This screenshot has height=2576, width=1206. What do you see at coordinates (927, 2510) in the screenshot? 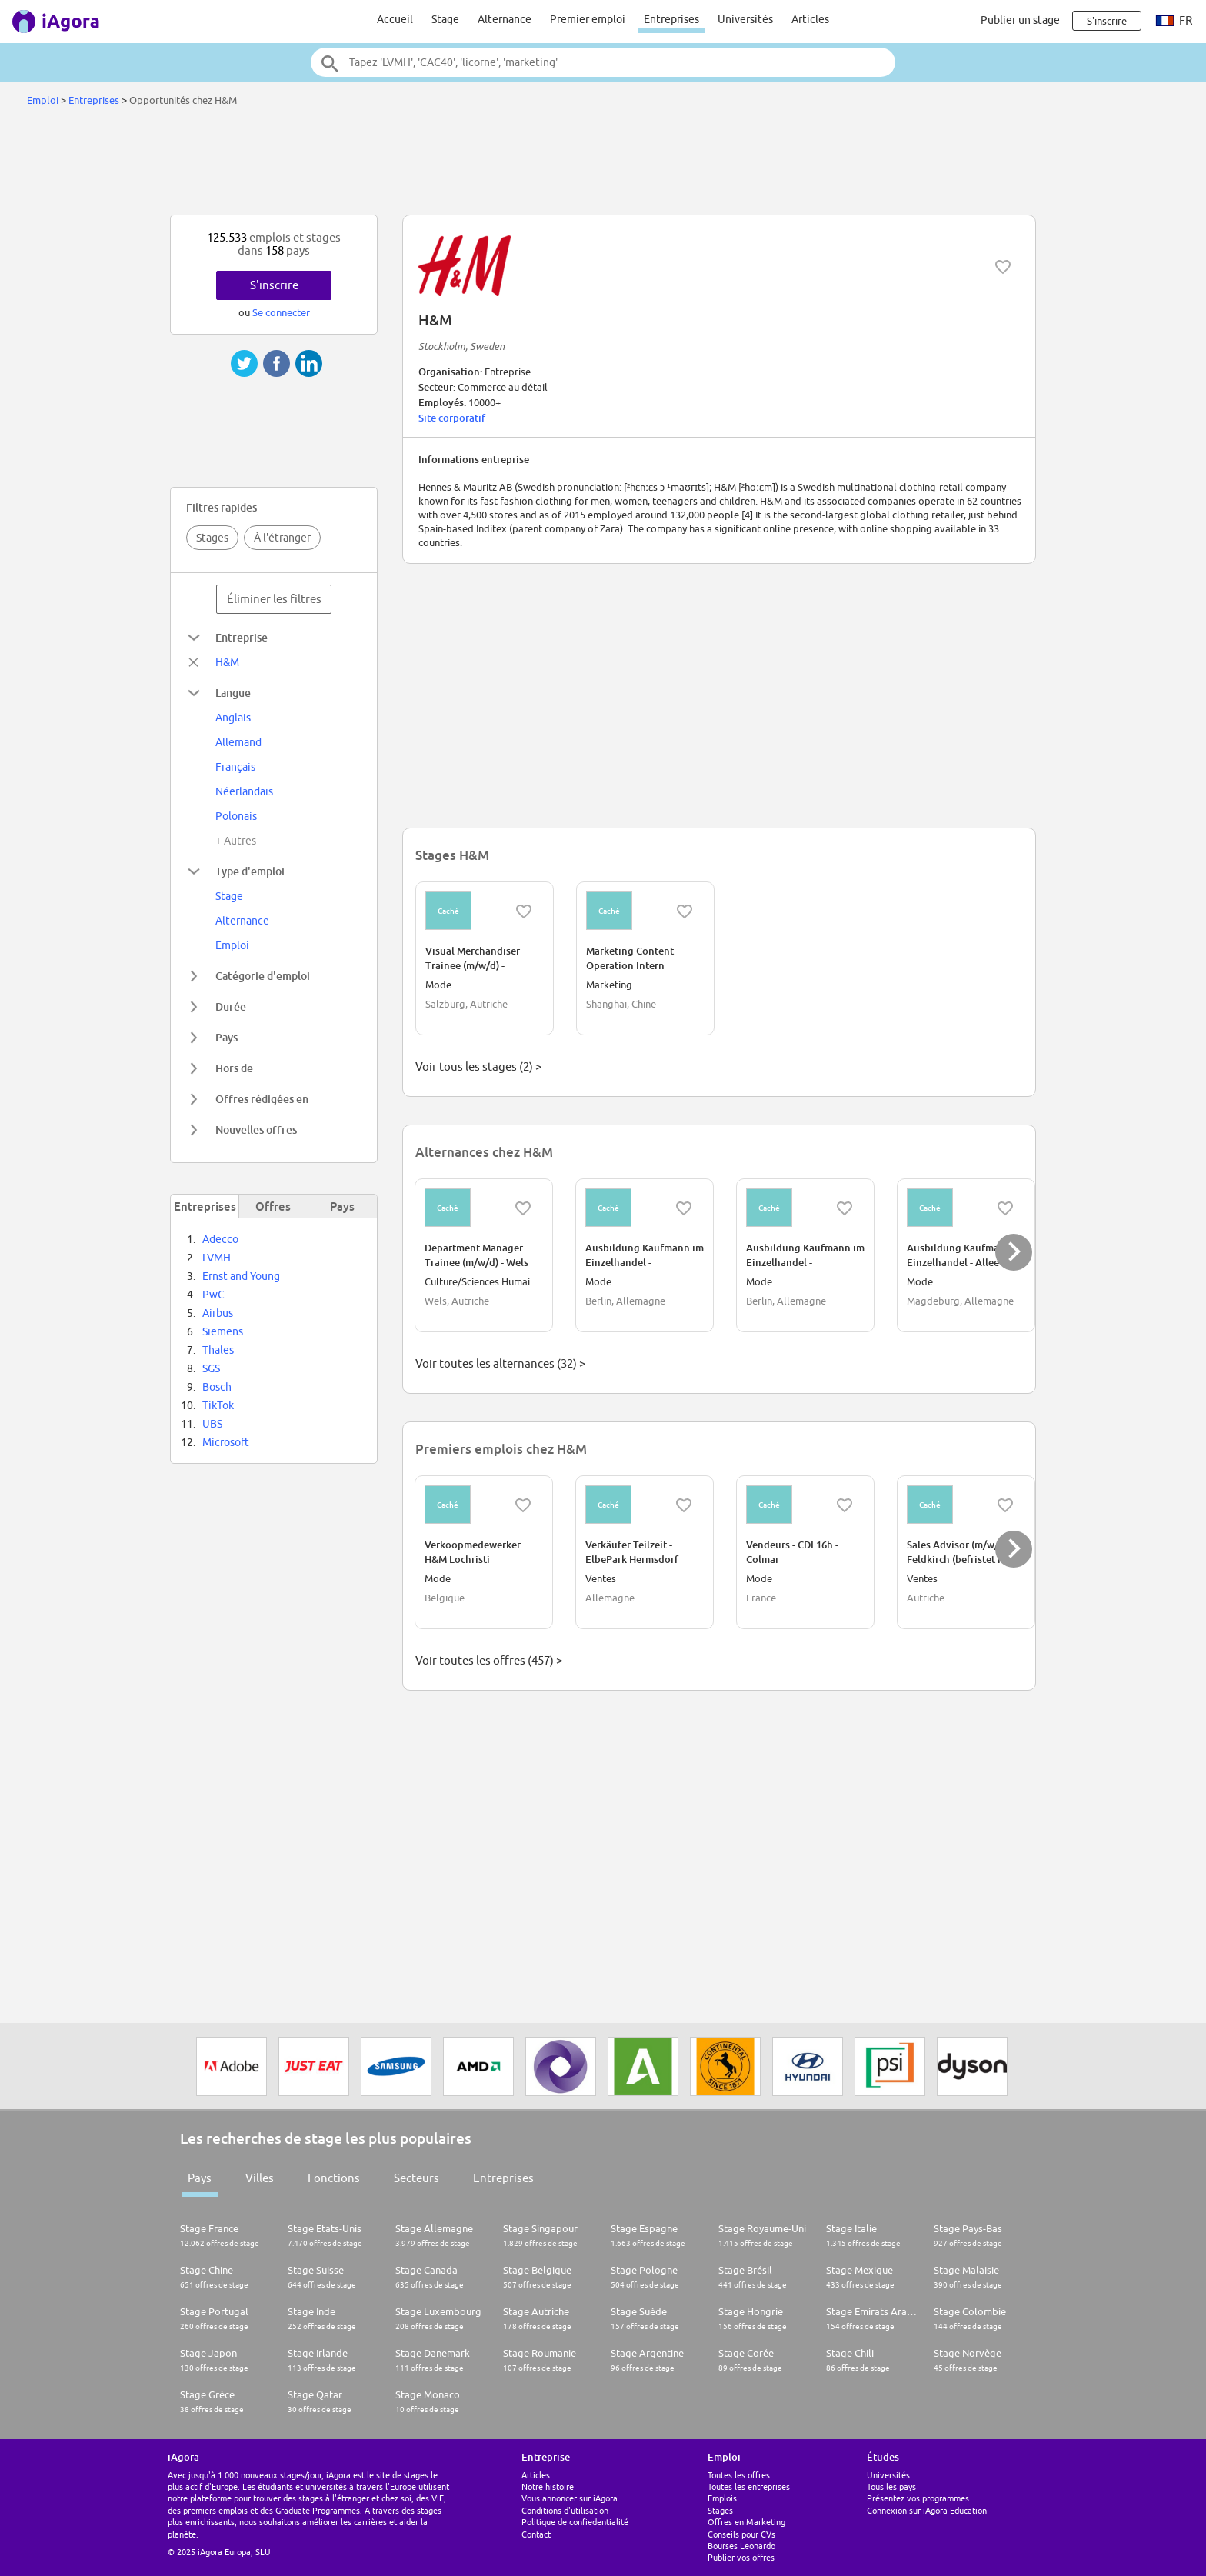
I see `Connexion sur iAgora Education` at bounding box center [927, 2510].